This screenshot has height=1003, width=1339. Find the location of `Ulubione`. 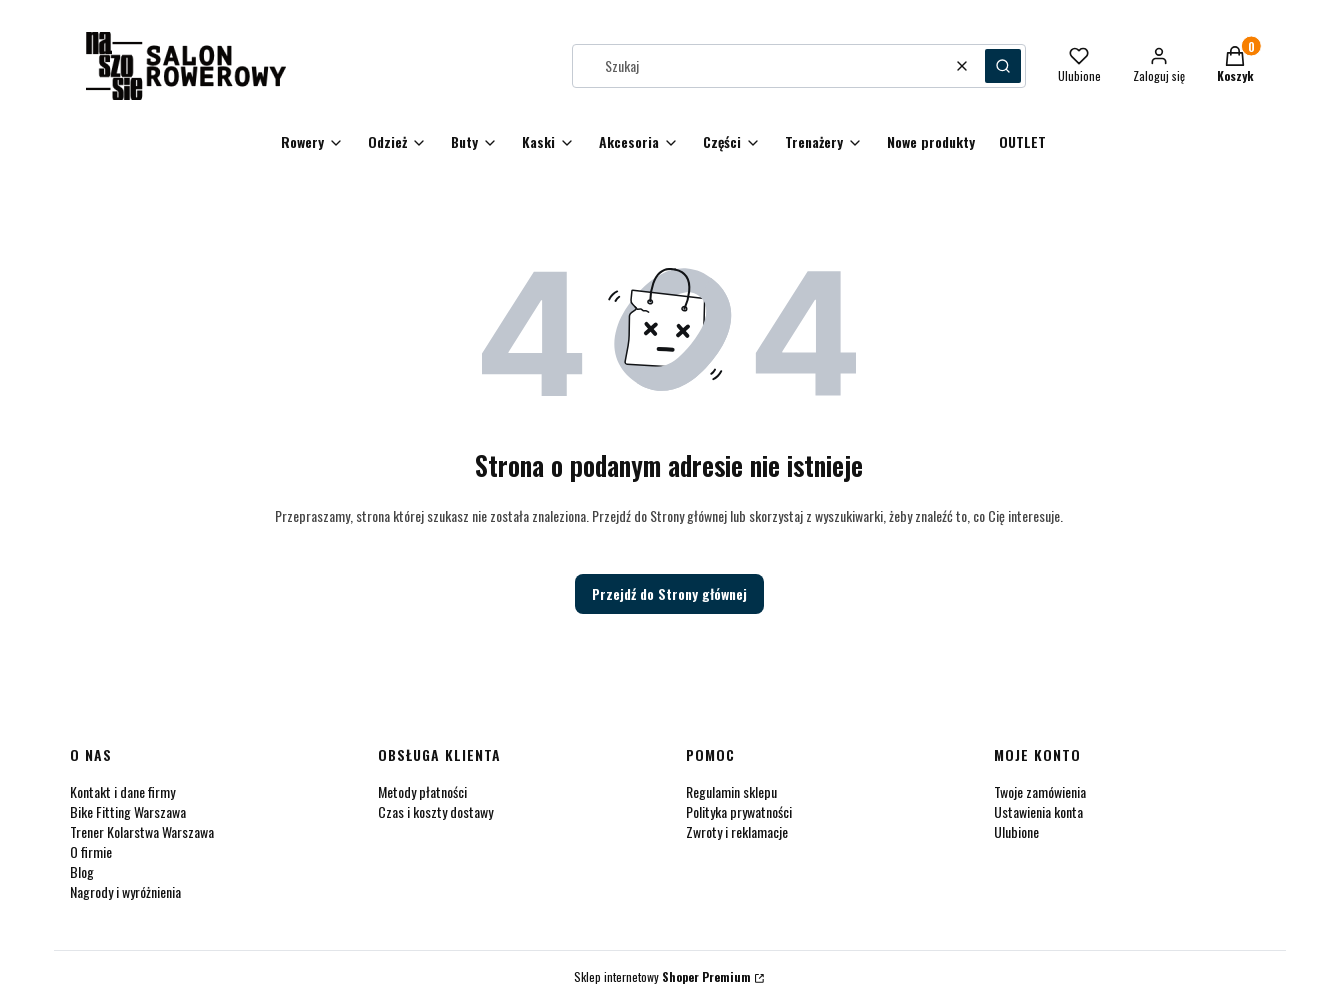

Ulubione is located at coordinates (1016, 831).